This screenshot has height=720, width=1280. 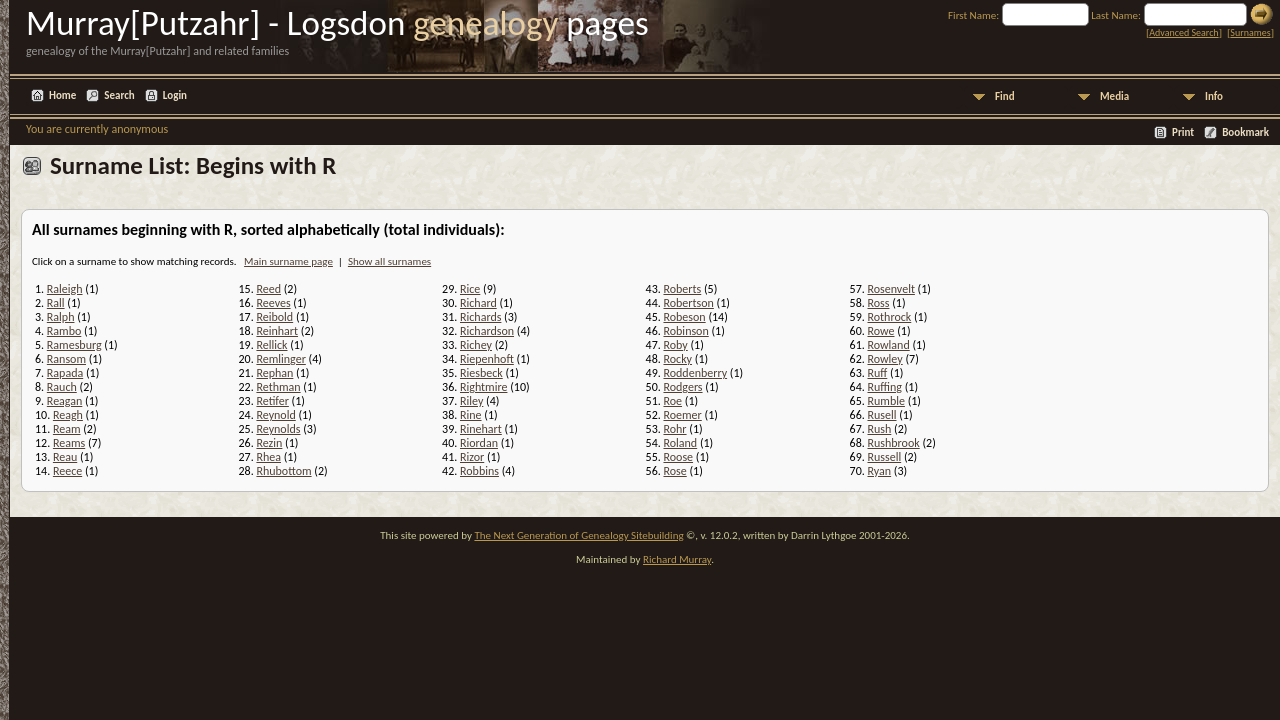 I want to click on Robeson, so click(x=684, y=317).